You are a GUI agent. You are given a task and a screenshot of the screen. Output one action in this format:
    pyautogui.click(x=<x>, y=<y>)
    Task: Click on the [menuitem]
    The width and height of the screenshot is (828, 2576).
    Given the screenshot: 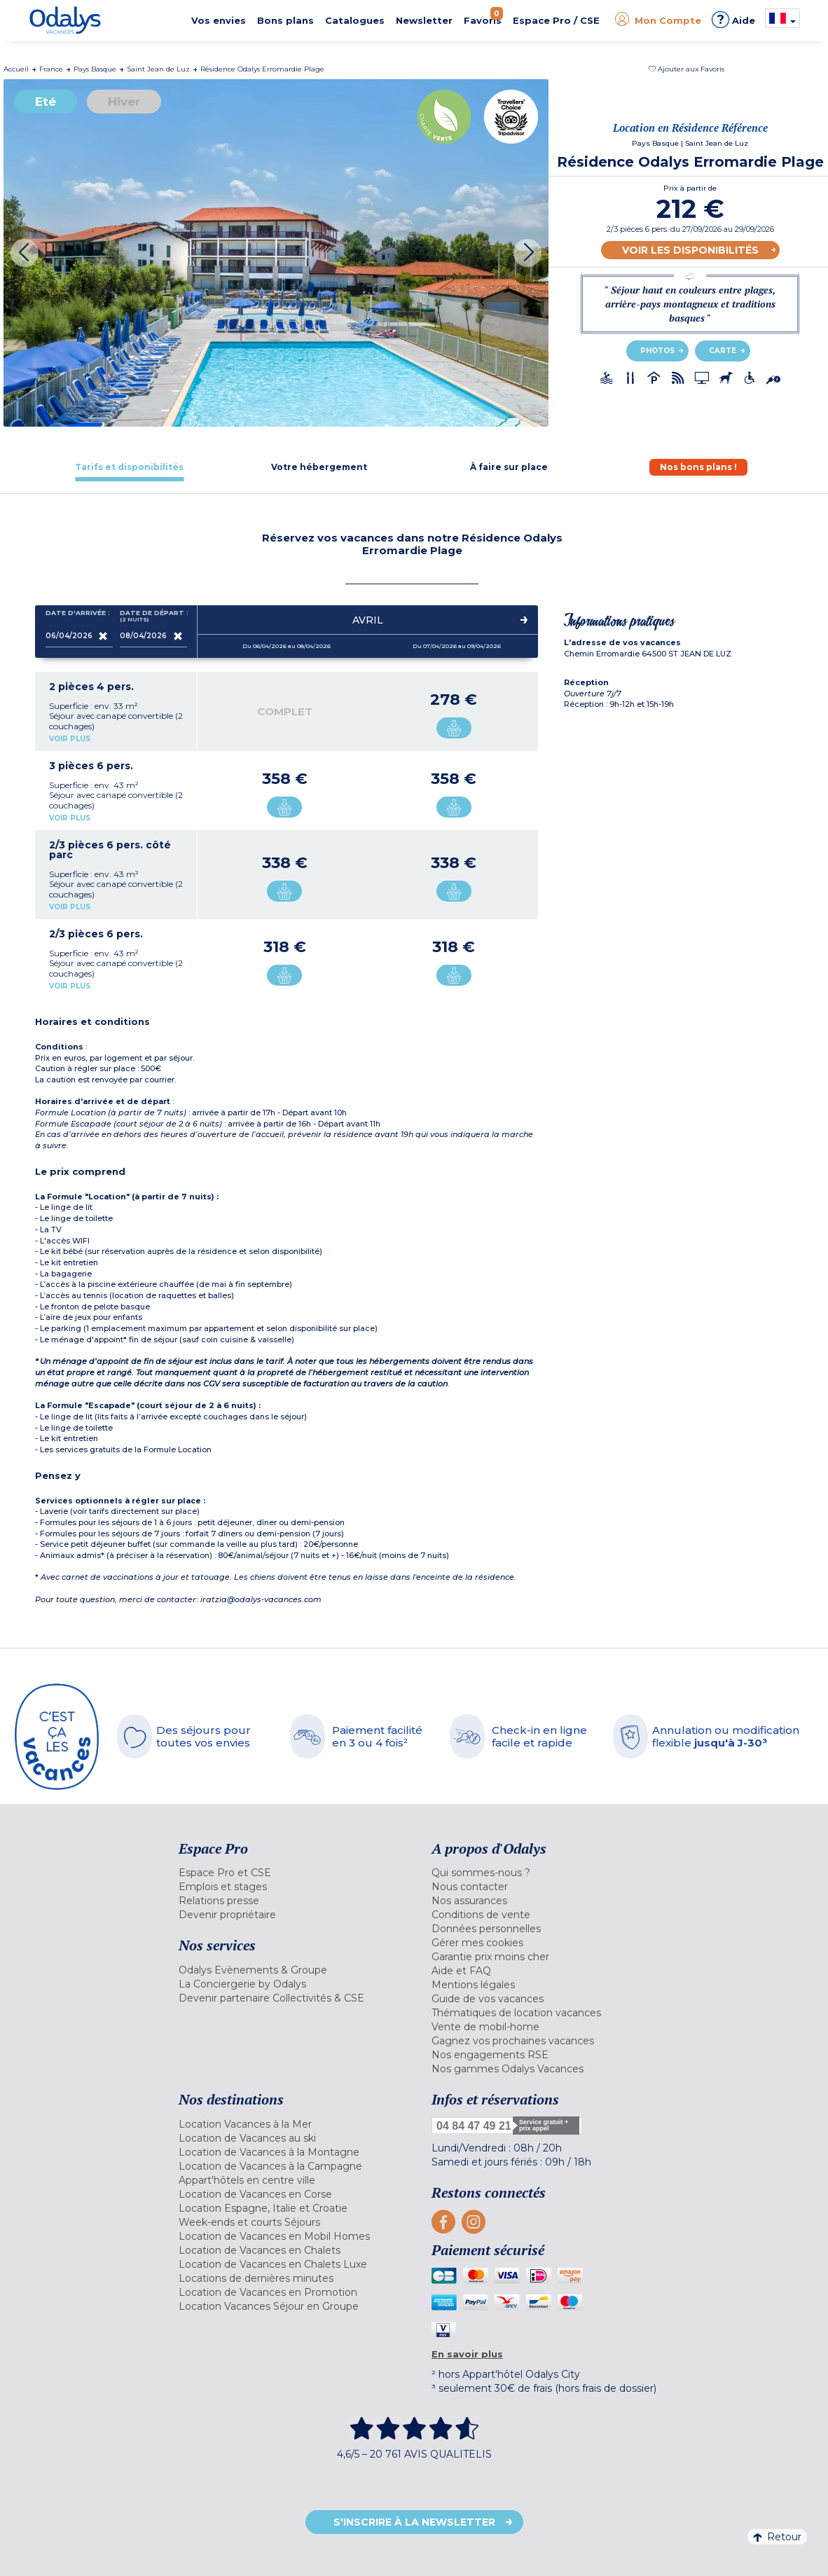 What is the action you would take?
    pyautogui.click(x=294, y=1873)
    